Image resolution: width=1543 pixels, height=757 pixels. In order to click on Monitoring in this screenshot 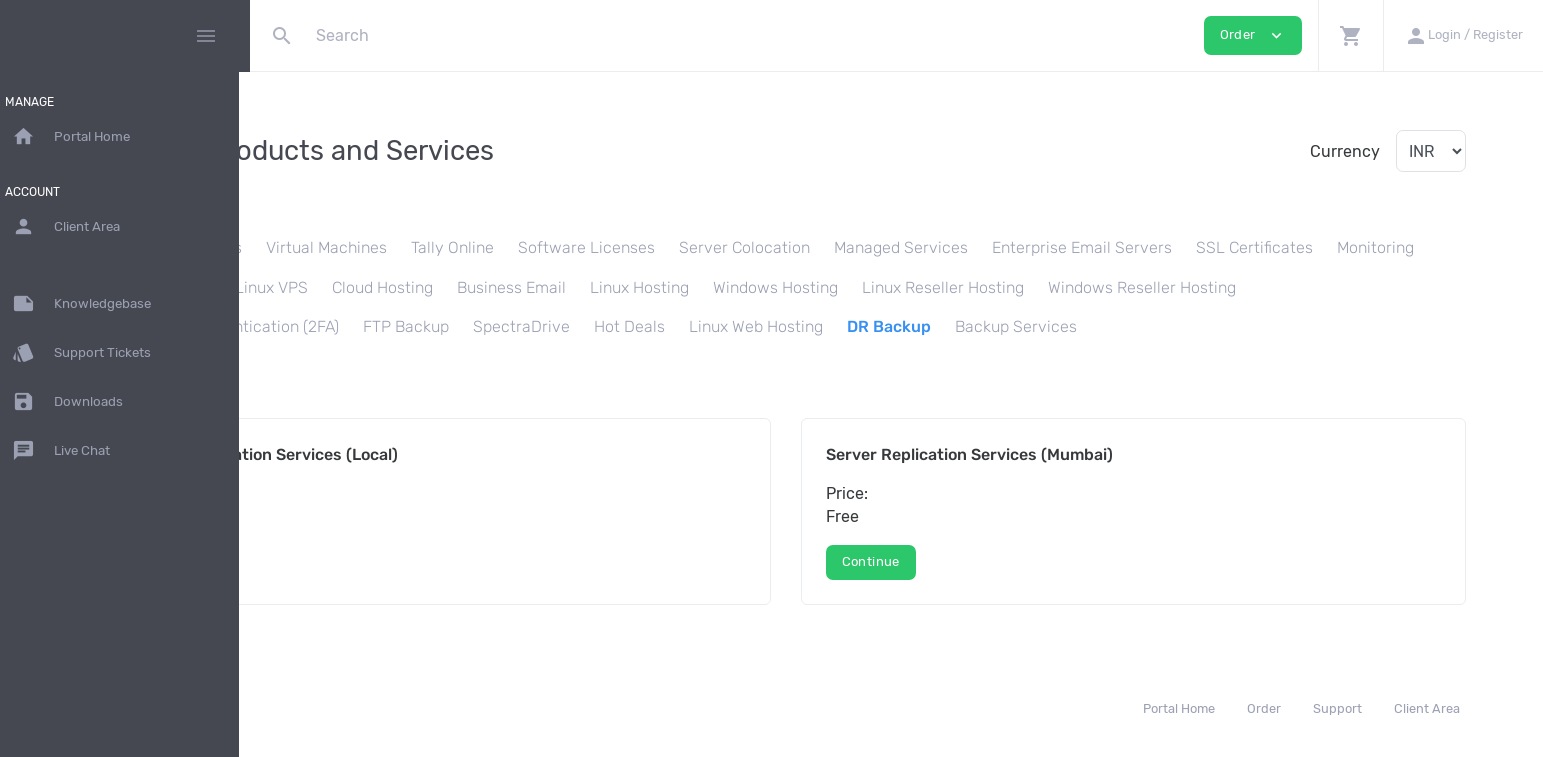, I will do `click(308, 287)`.